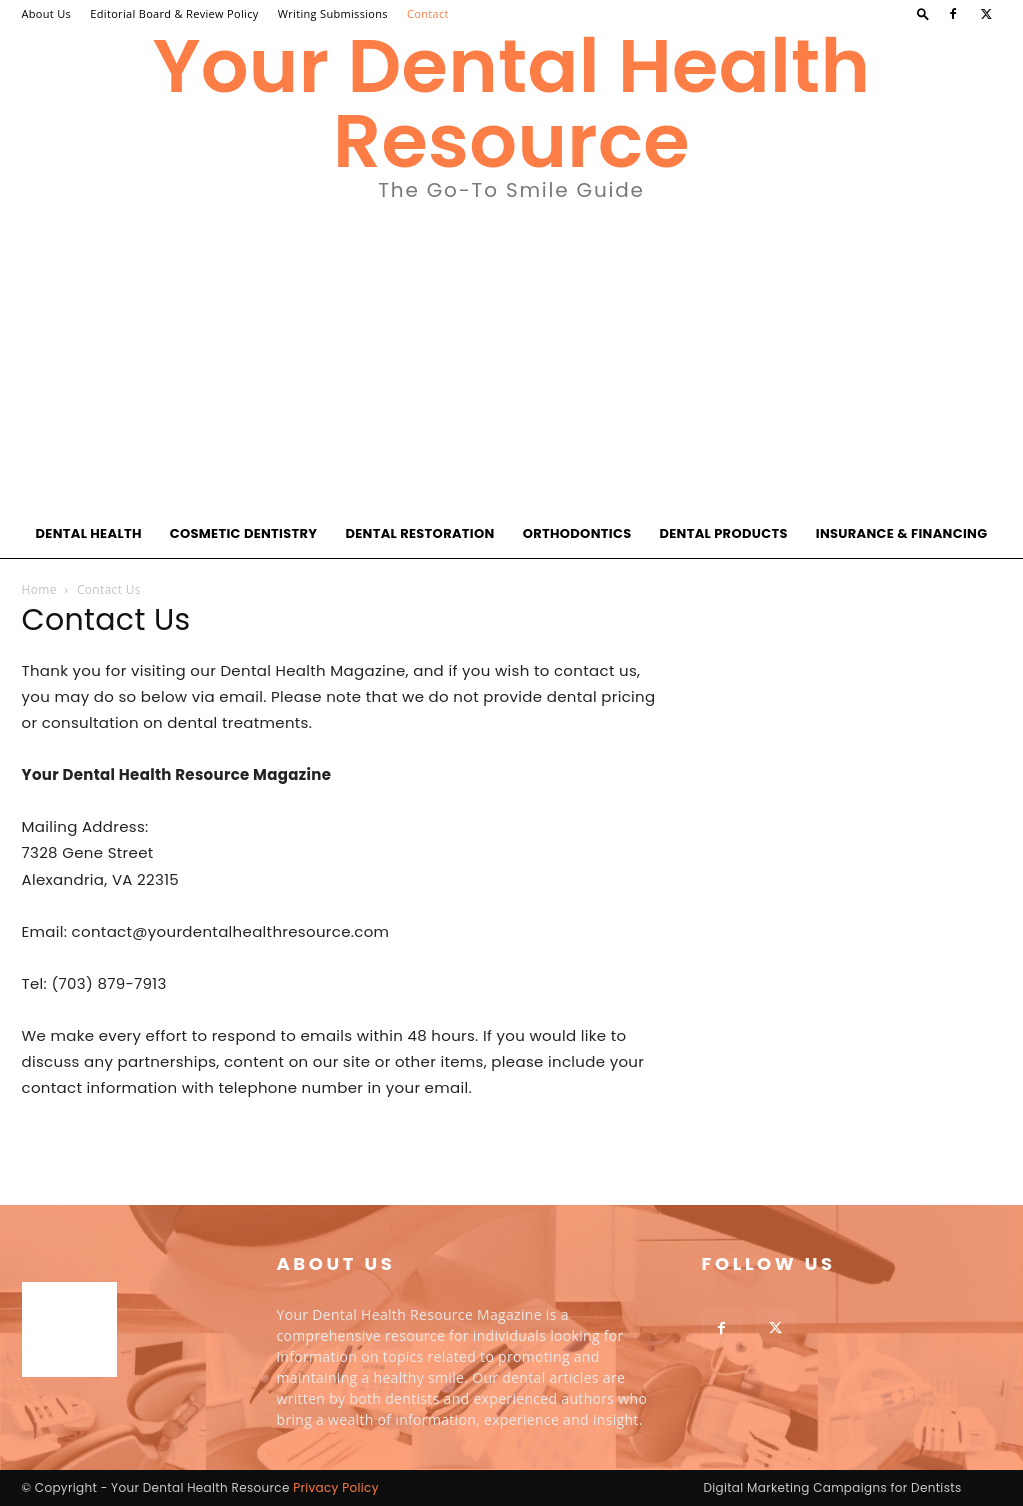  Describe the element at coordinates (174, 13) in the screenshot. I see `Editorial Board & Review Policy` at that location.